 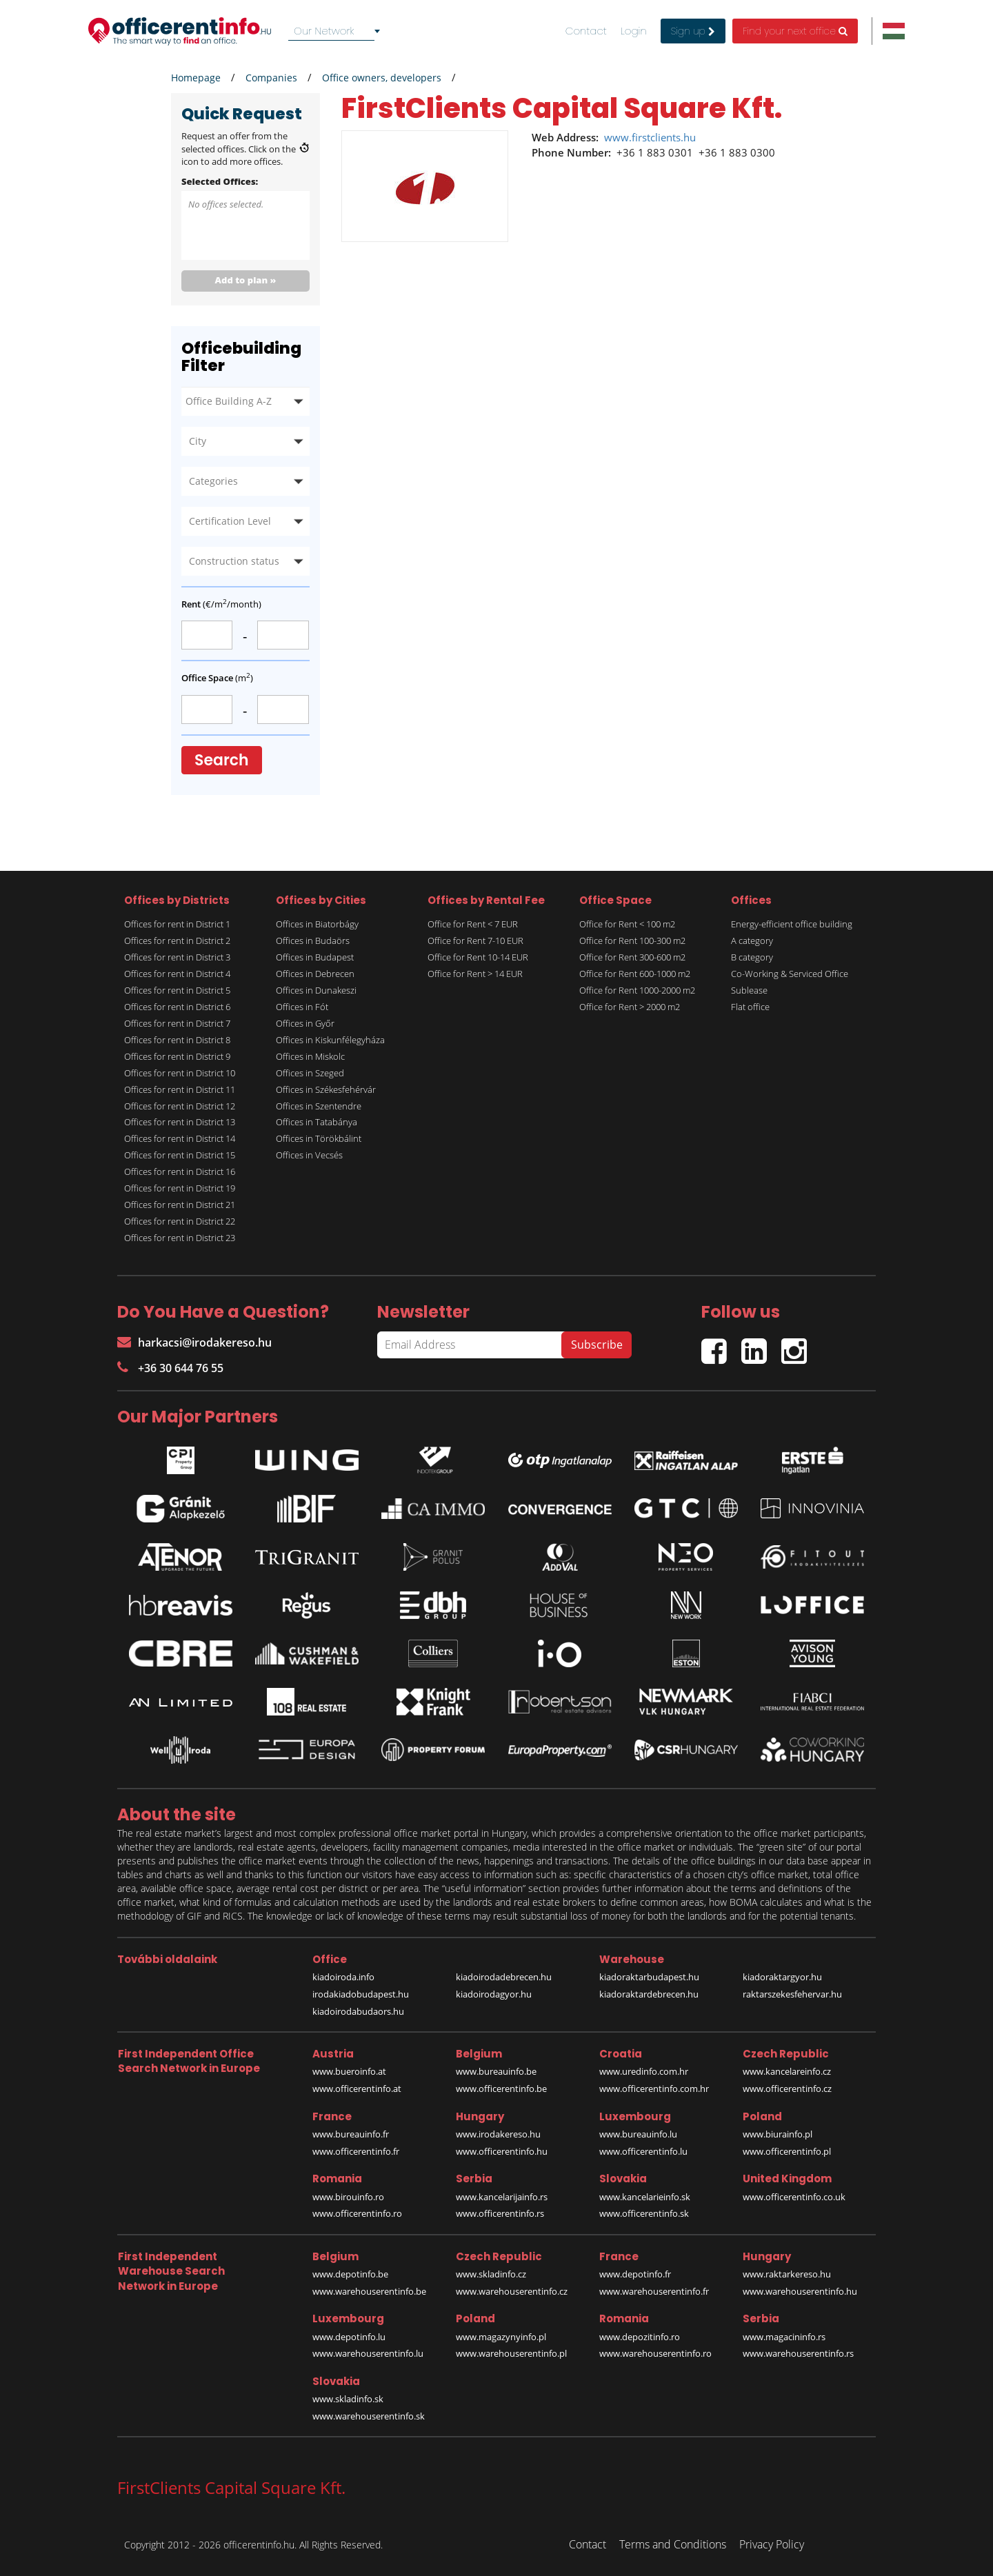 I want to click on Offices in Biatorbágy, so click(x=317, y=924).